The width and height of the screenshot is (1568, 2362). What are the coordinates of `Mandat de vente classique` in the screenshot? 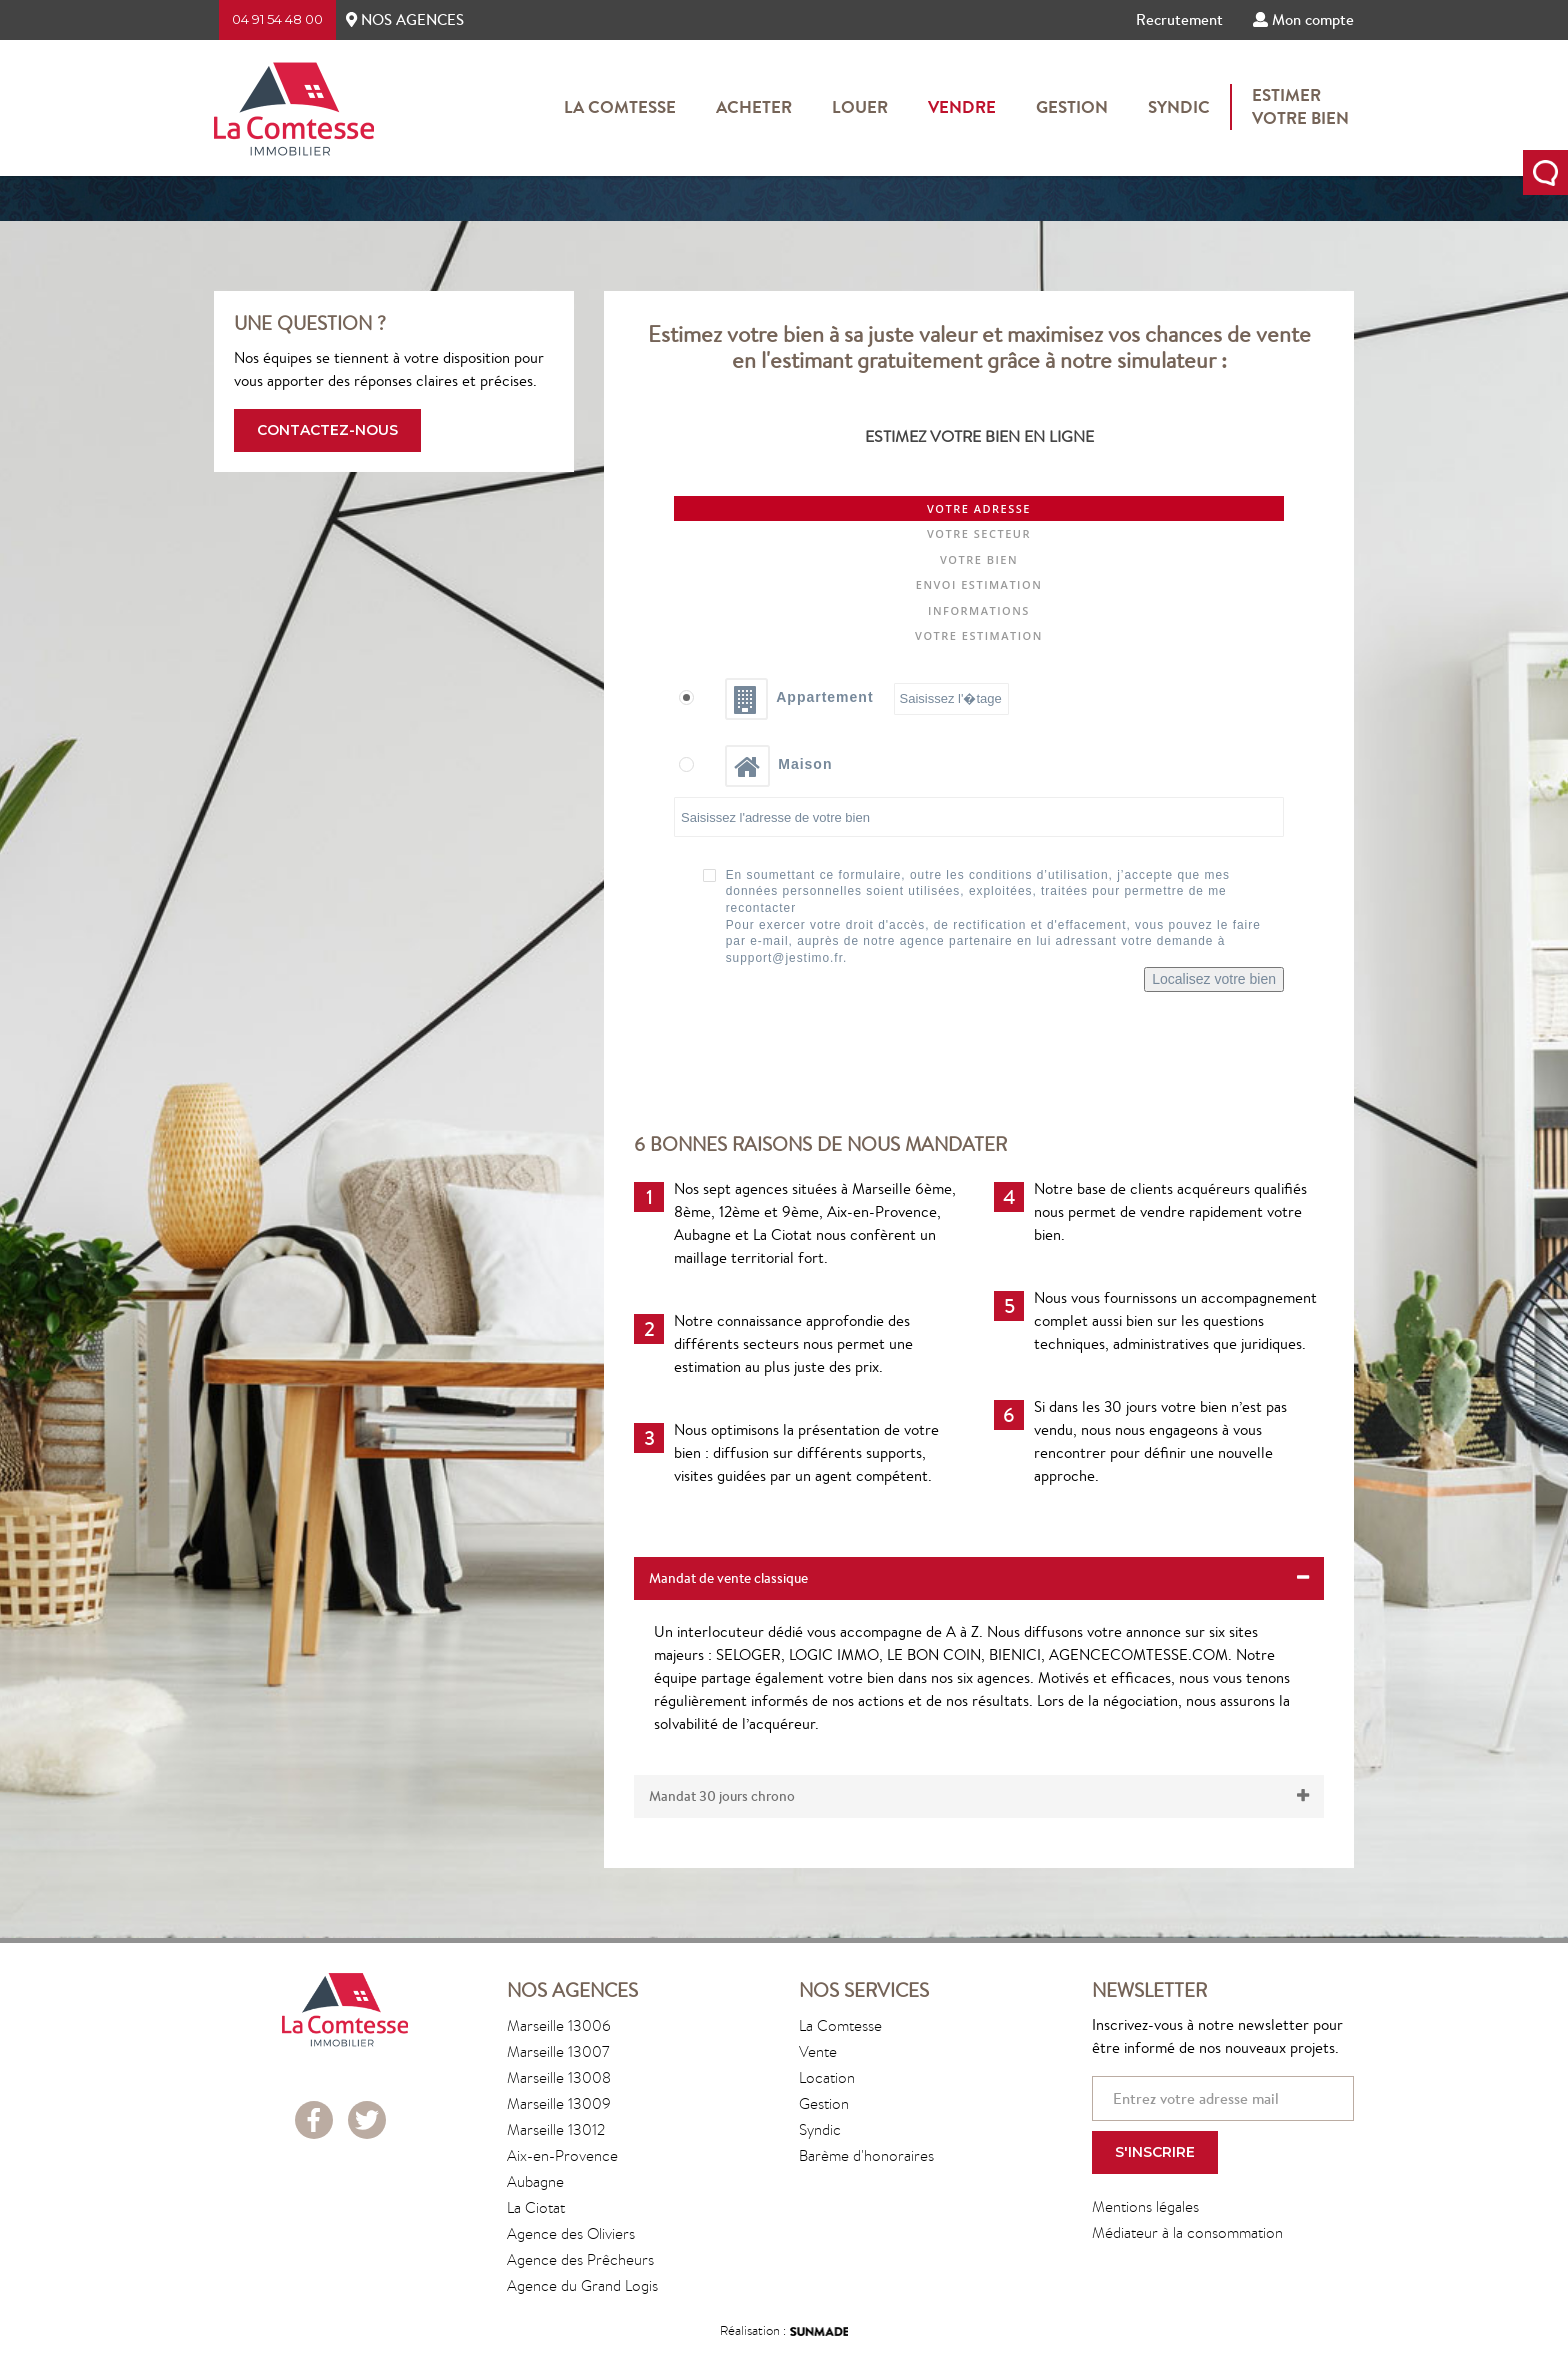 It's located at (979, 1578).